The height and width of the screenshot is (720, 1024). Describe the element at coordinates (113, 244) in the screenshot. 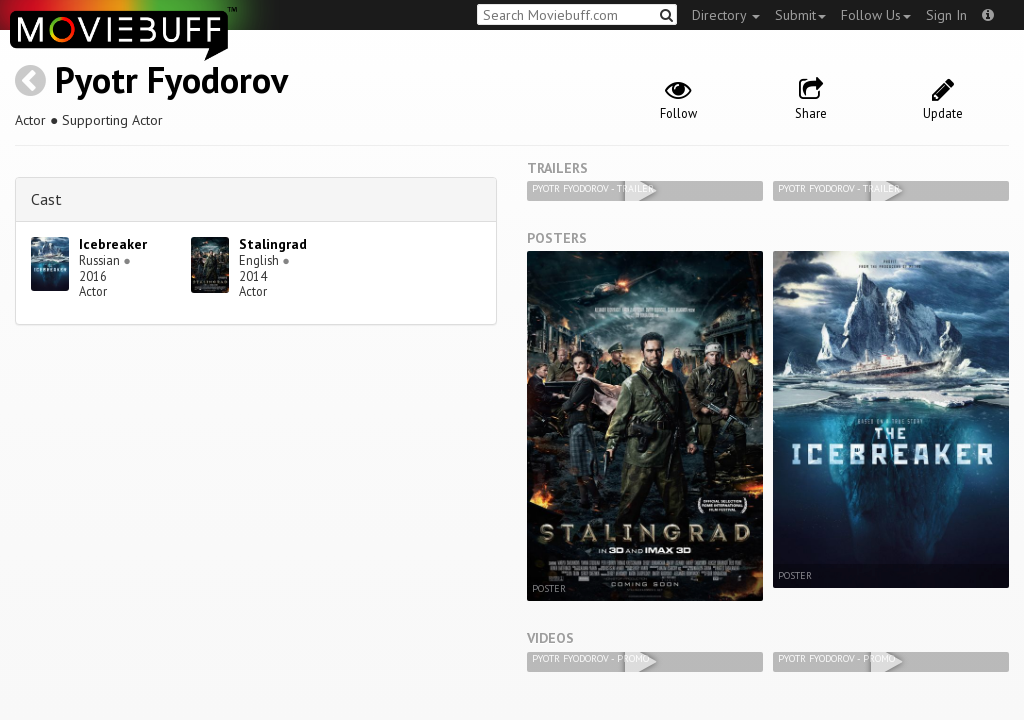

I see `Icebreaker` at that location.